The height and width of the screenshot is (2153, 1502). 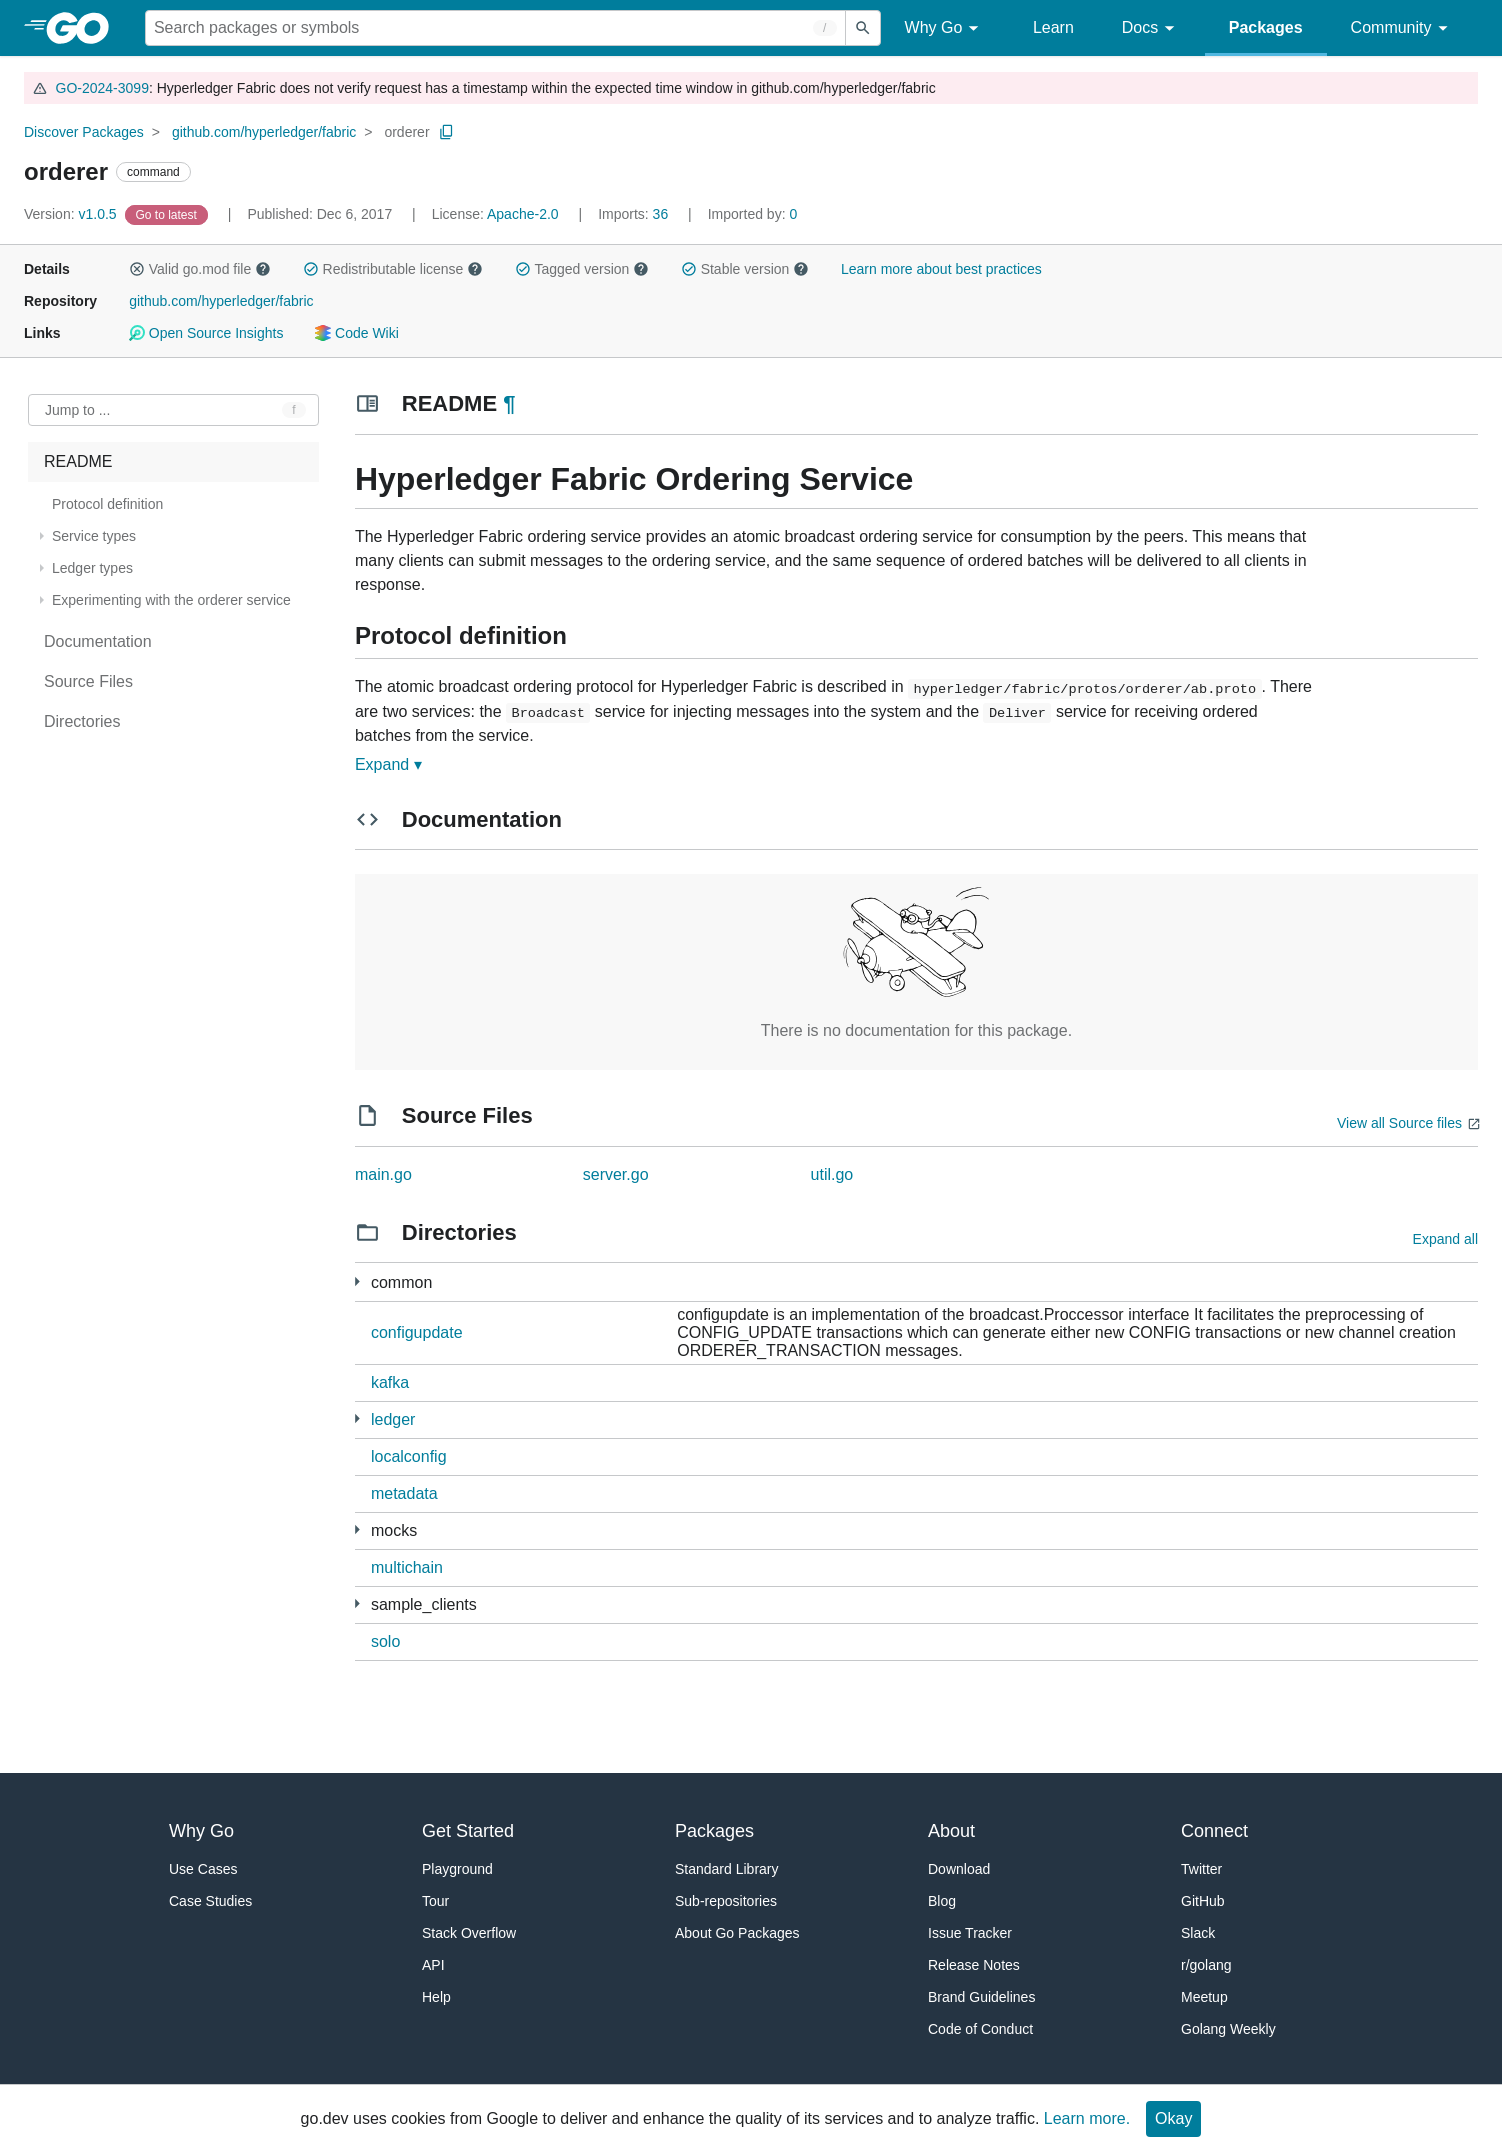 What do you see at coordinates (980, 2029) in the screenshot?
I see `Code of Conduct` at bounding box center [980, 2029].